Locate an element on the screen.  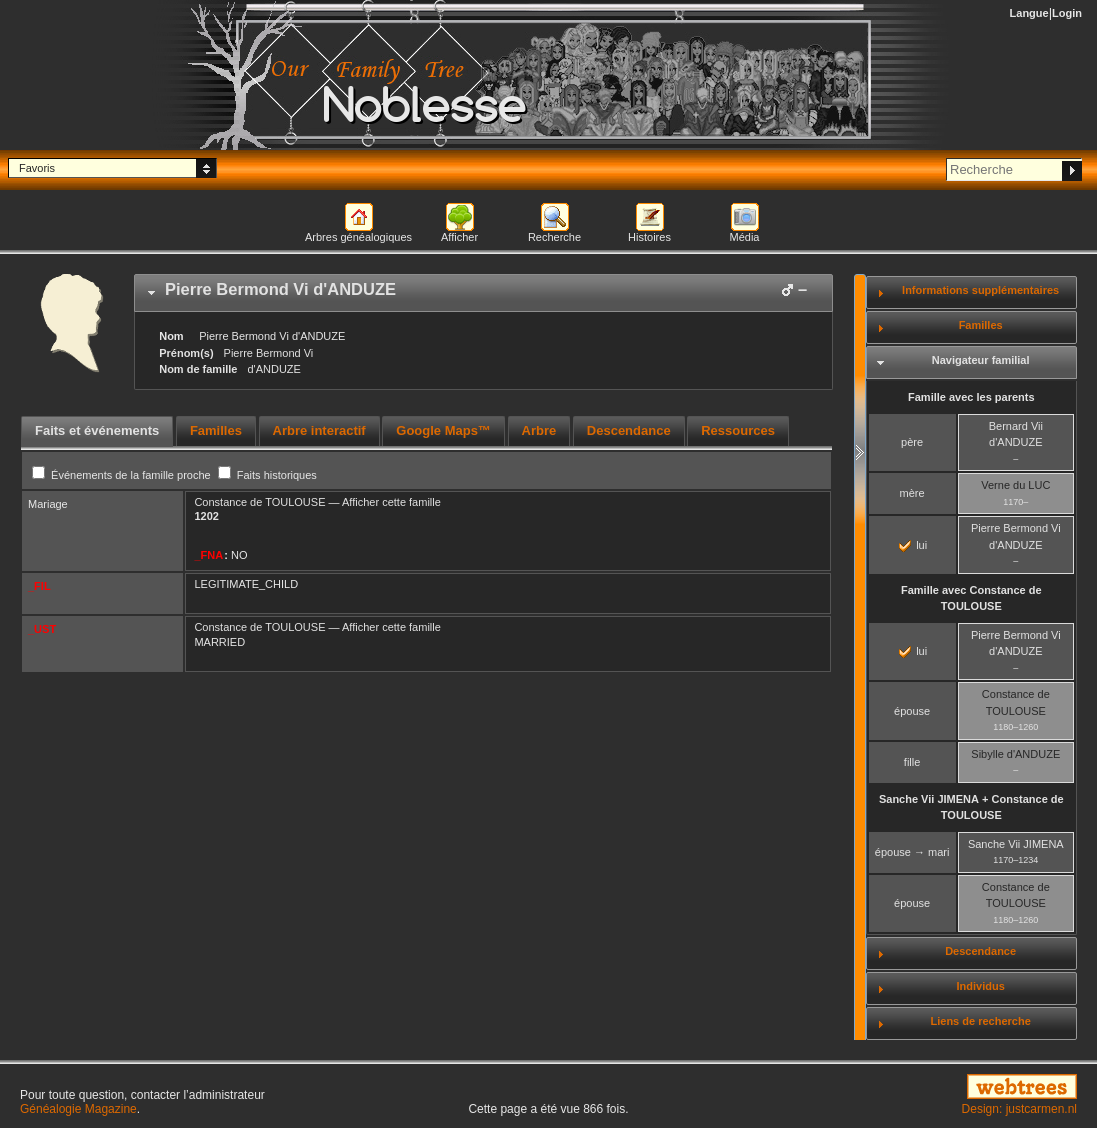
fille is located at coordinates (912, 762).